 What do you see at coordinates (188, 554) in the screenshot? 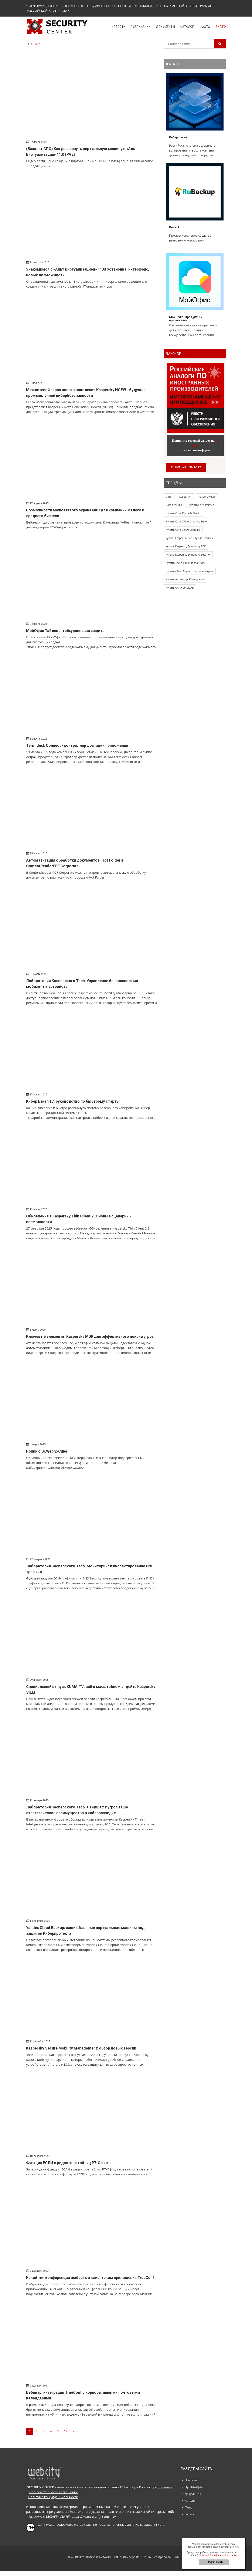
I see `купить Kaspersky Symphony Security` at bounding box center [188, 554].